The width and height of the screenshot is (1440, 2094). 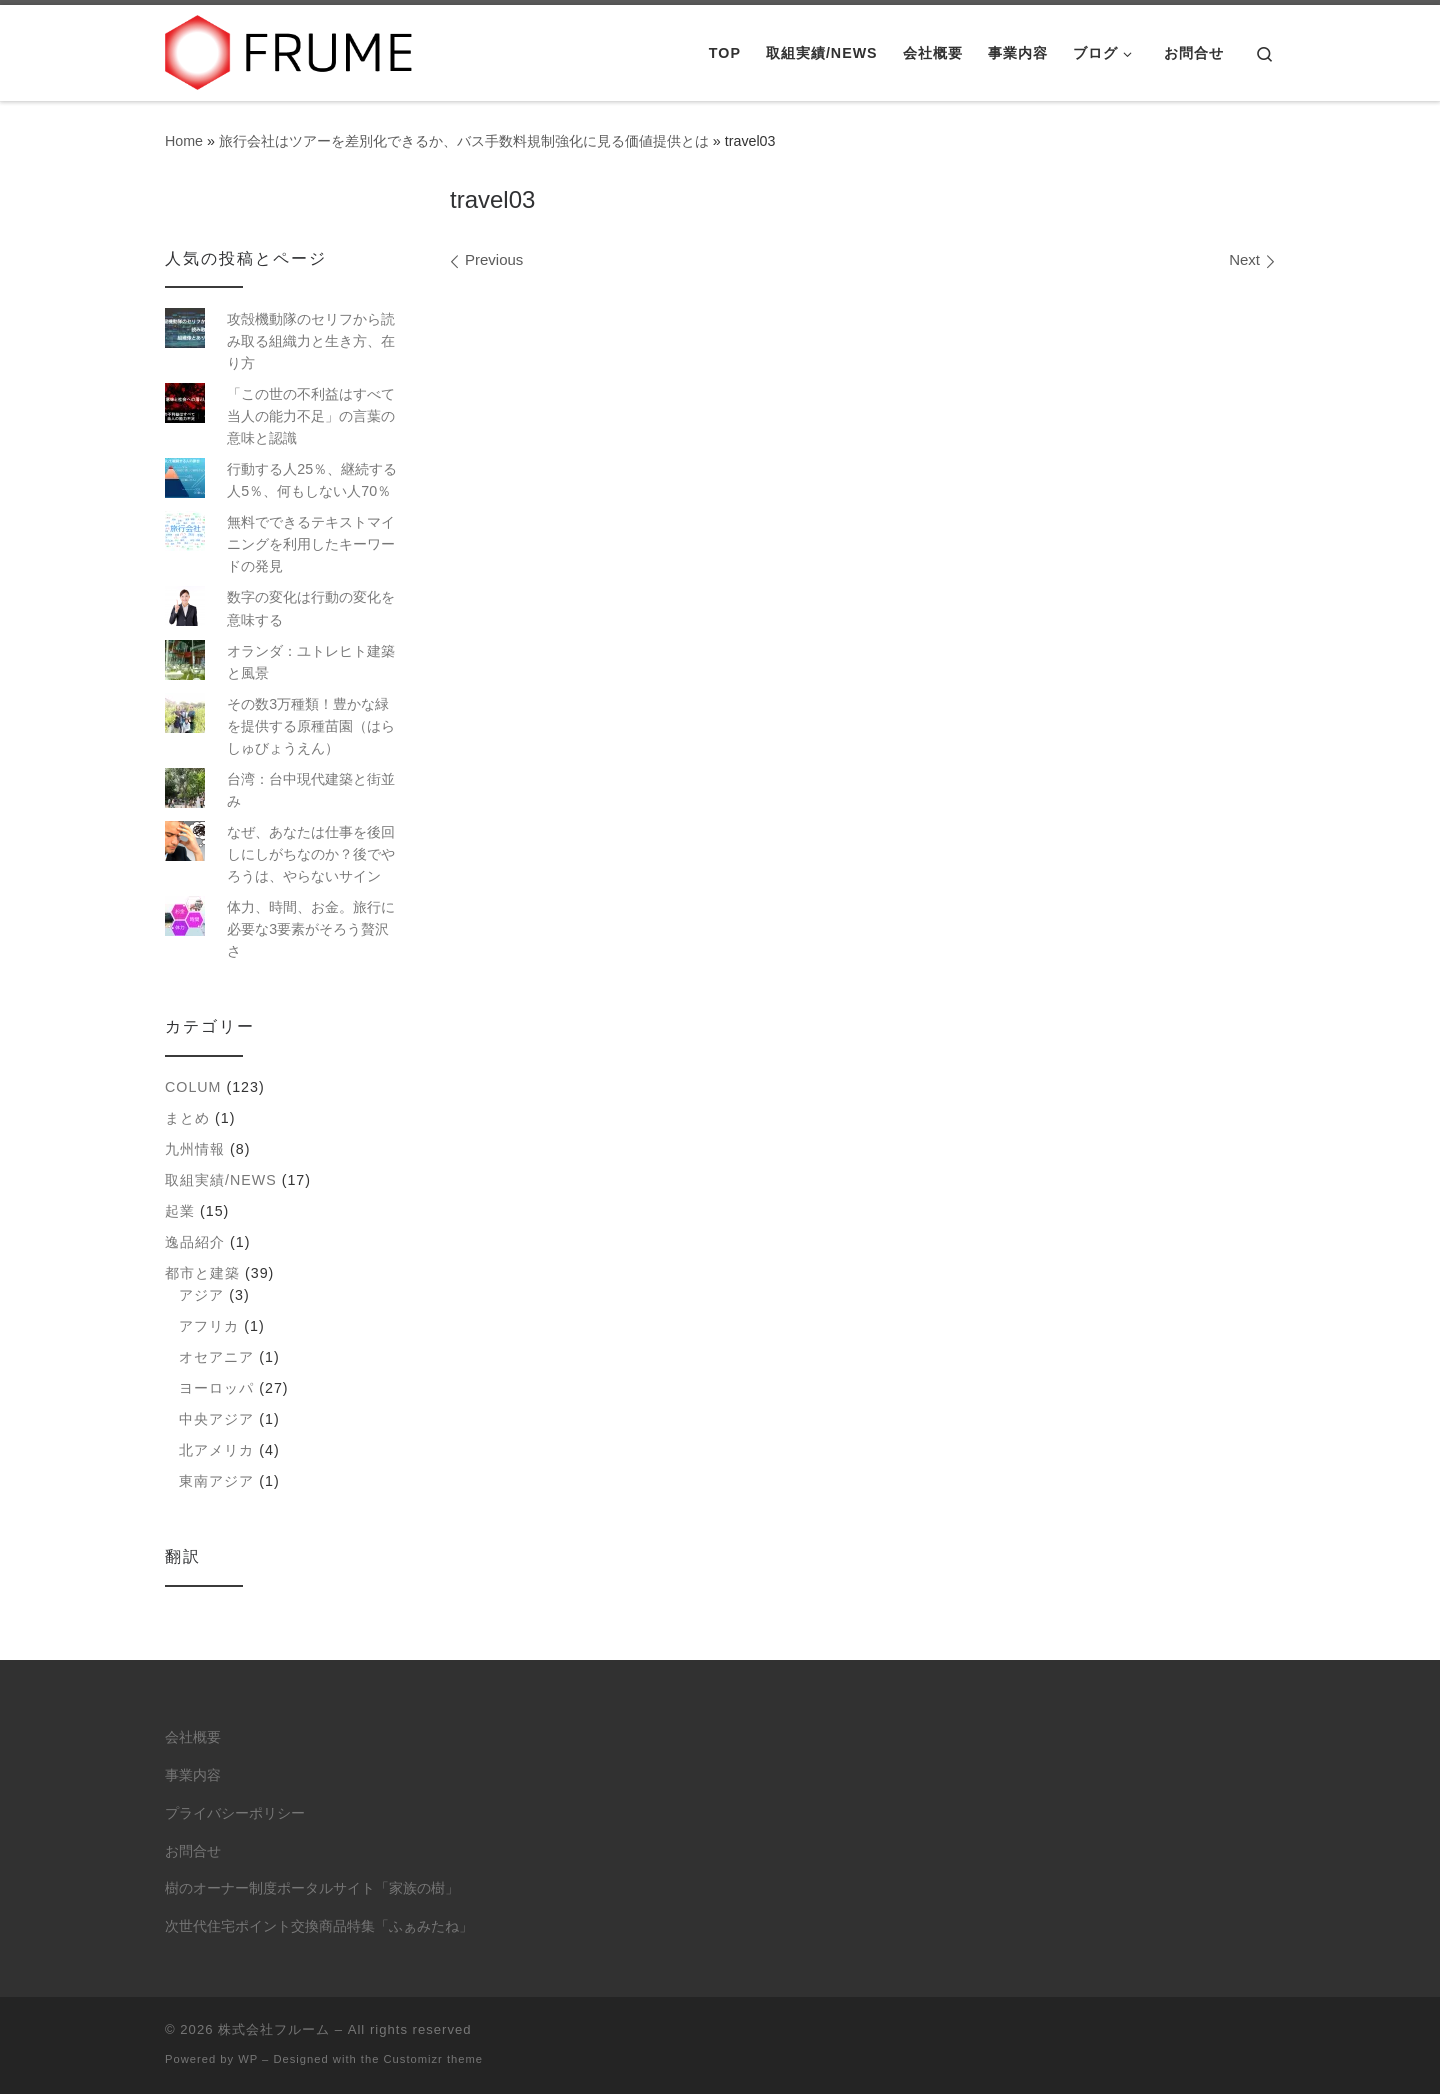 I want to click on プライバシーポリシー, so click(x=235, y=1813).